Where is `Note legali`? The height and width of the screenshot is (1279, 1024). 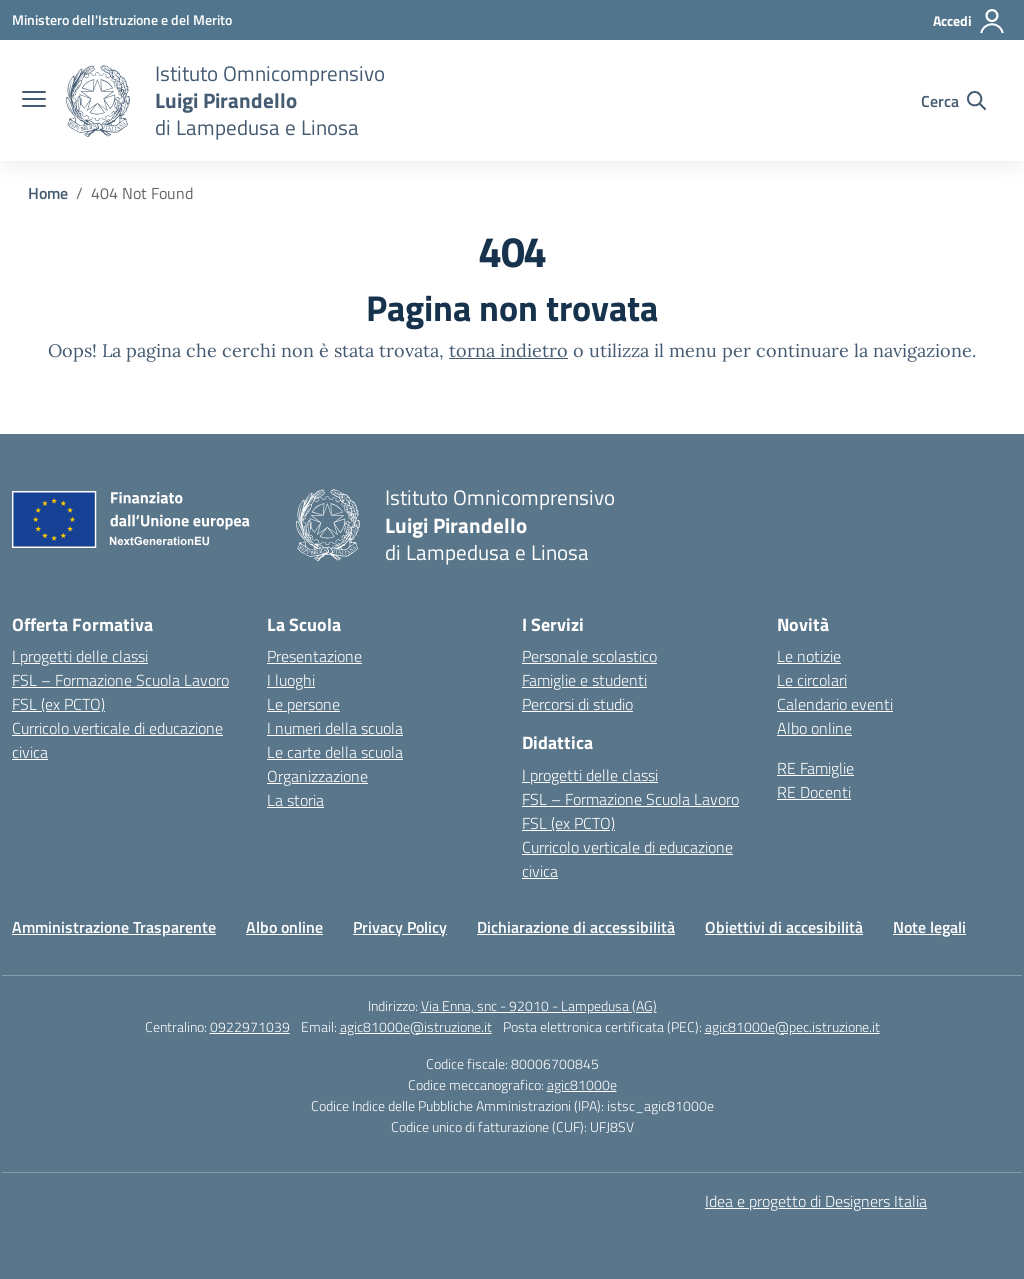 Note legali is located at coordinates (929, 927).